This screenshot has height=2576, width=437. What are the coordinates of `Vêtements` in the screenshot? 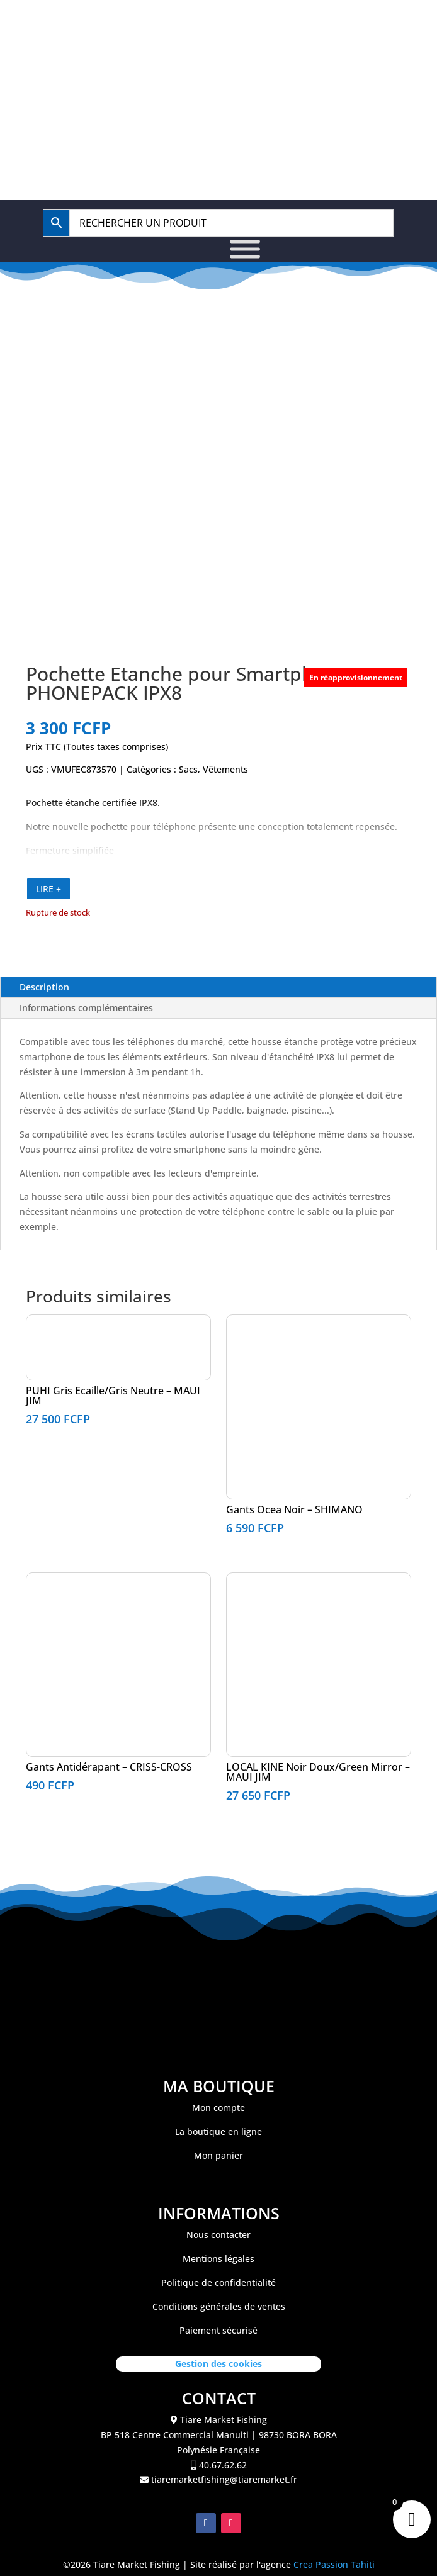 It's located at (225, 769).